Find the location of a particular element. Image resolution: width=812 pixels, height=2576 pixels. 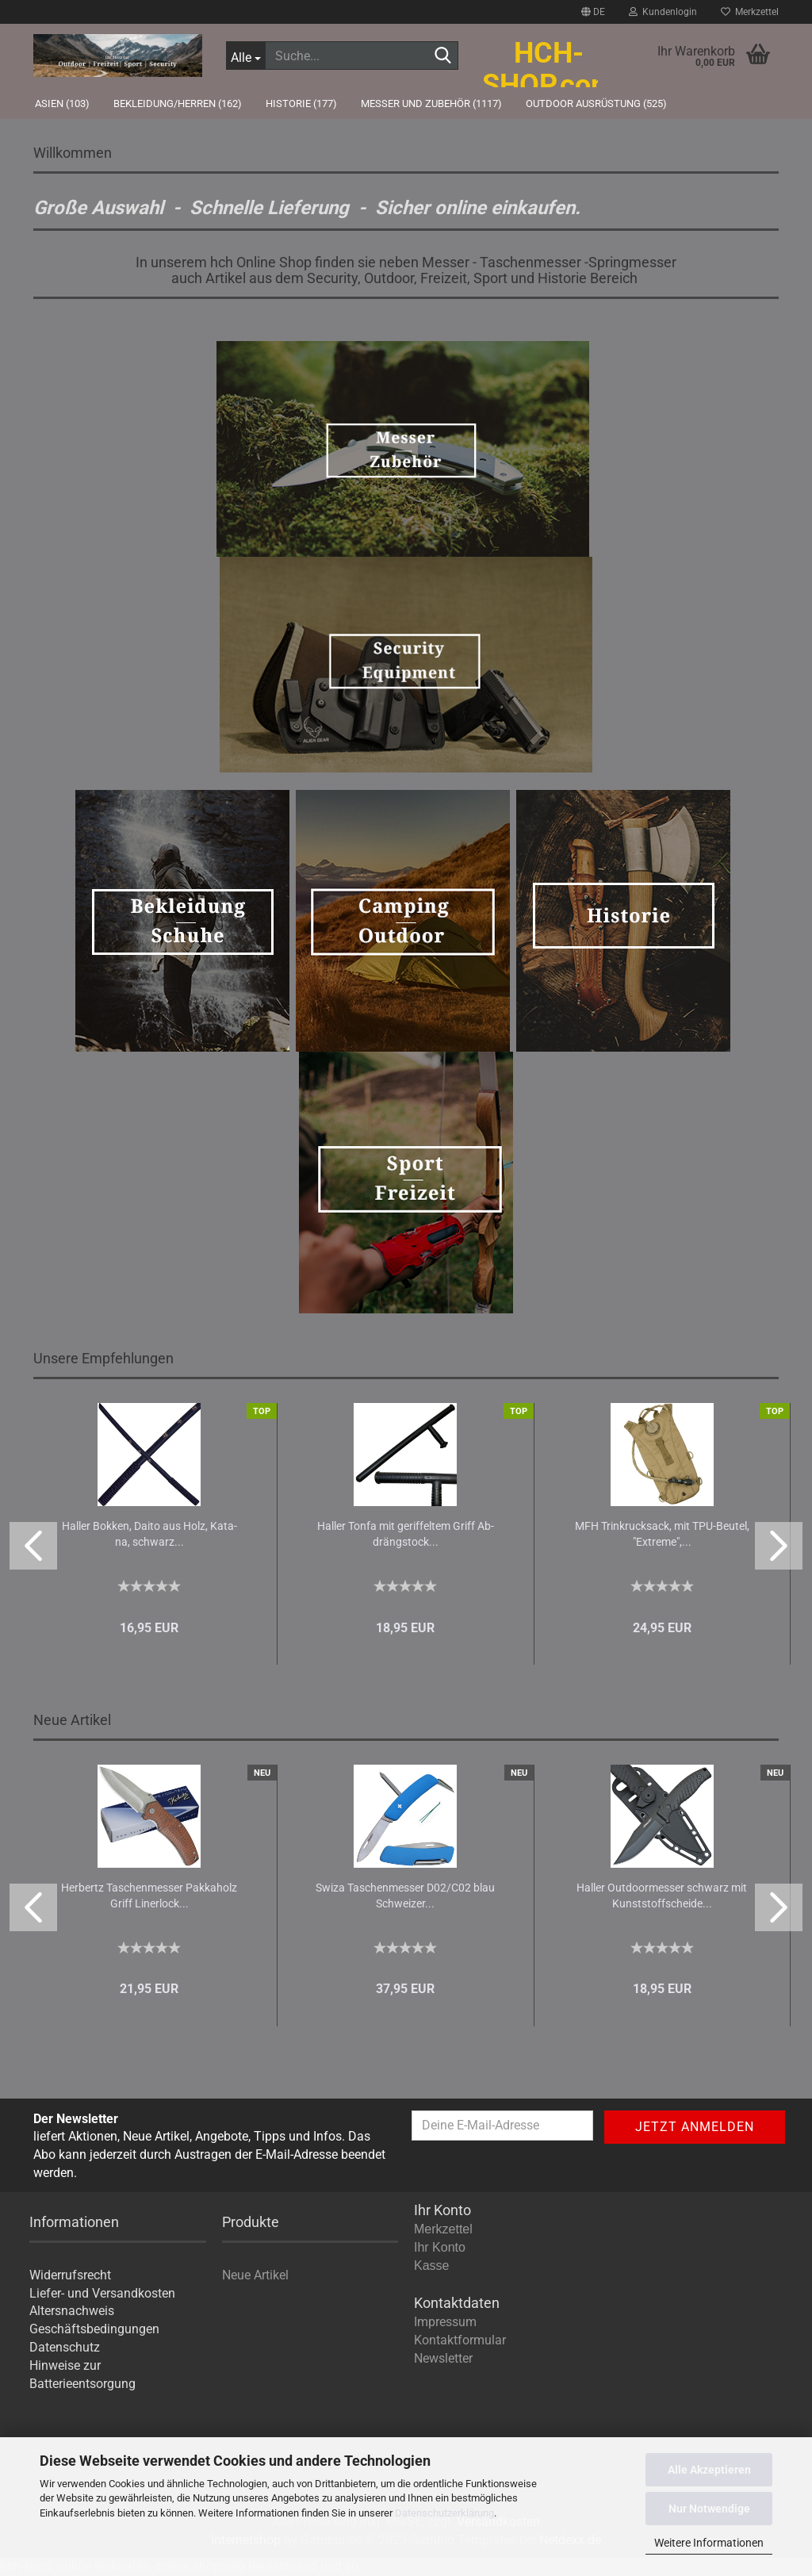

Bekleidung/Herren (162) is located at coordinates (177, 103).